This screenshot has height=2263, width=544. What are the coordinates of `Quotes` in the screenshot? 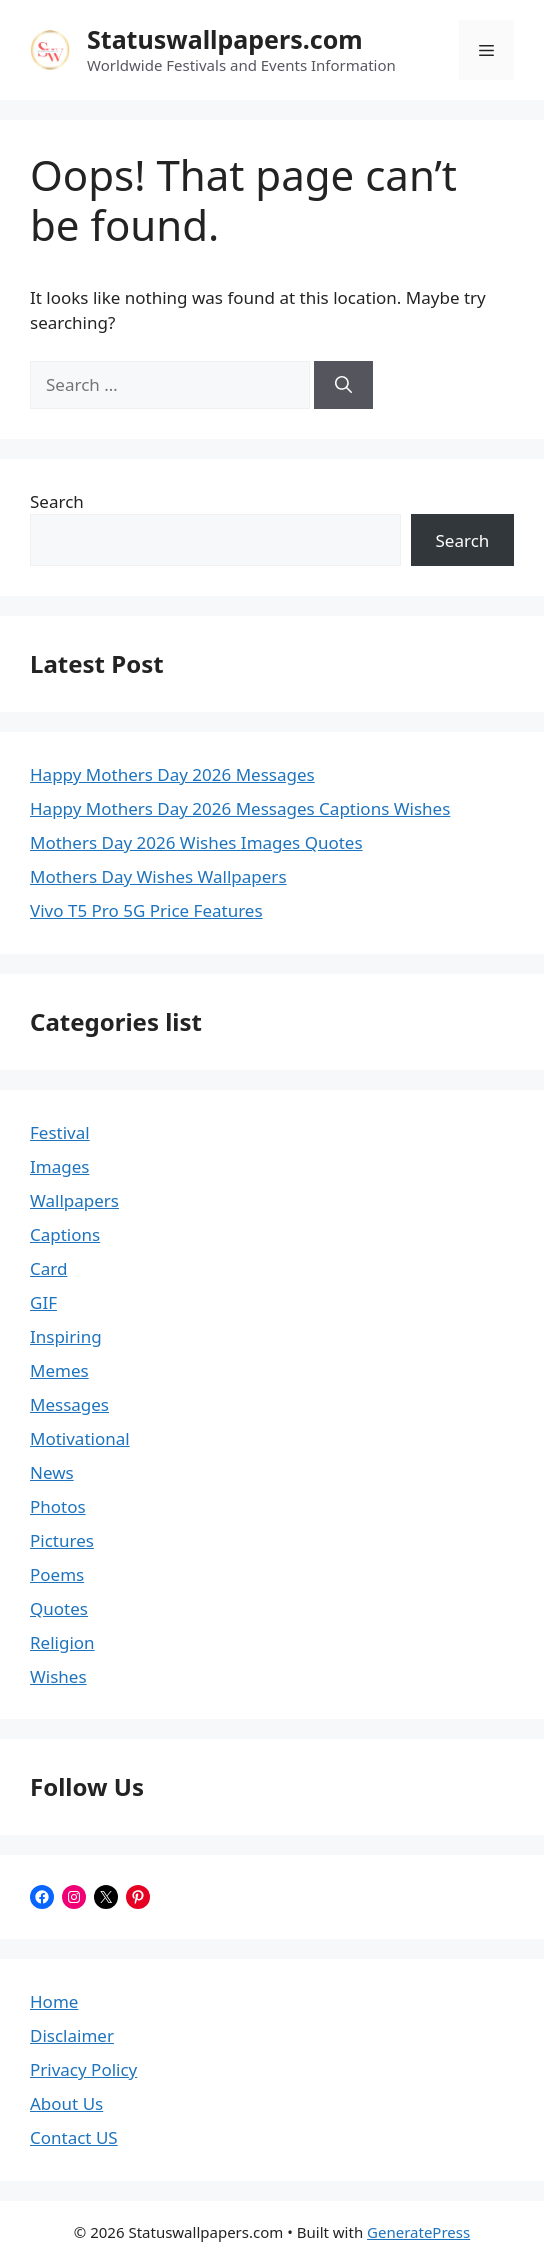 It's located at (59, 1608).